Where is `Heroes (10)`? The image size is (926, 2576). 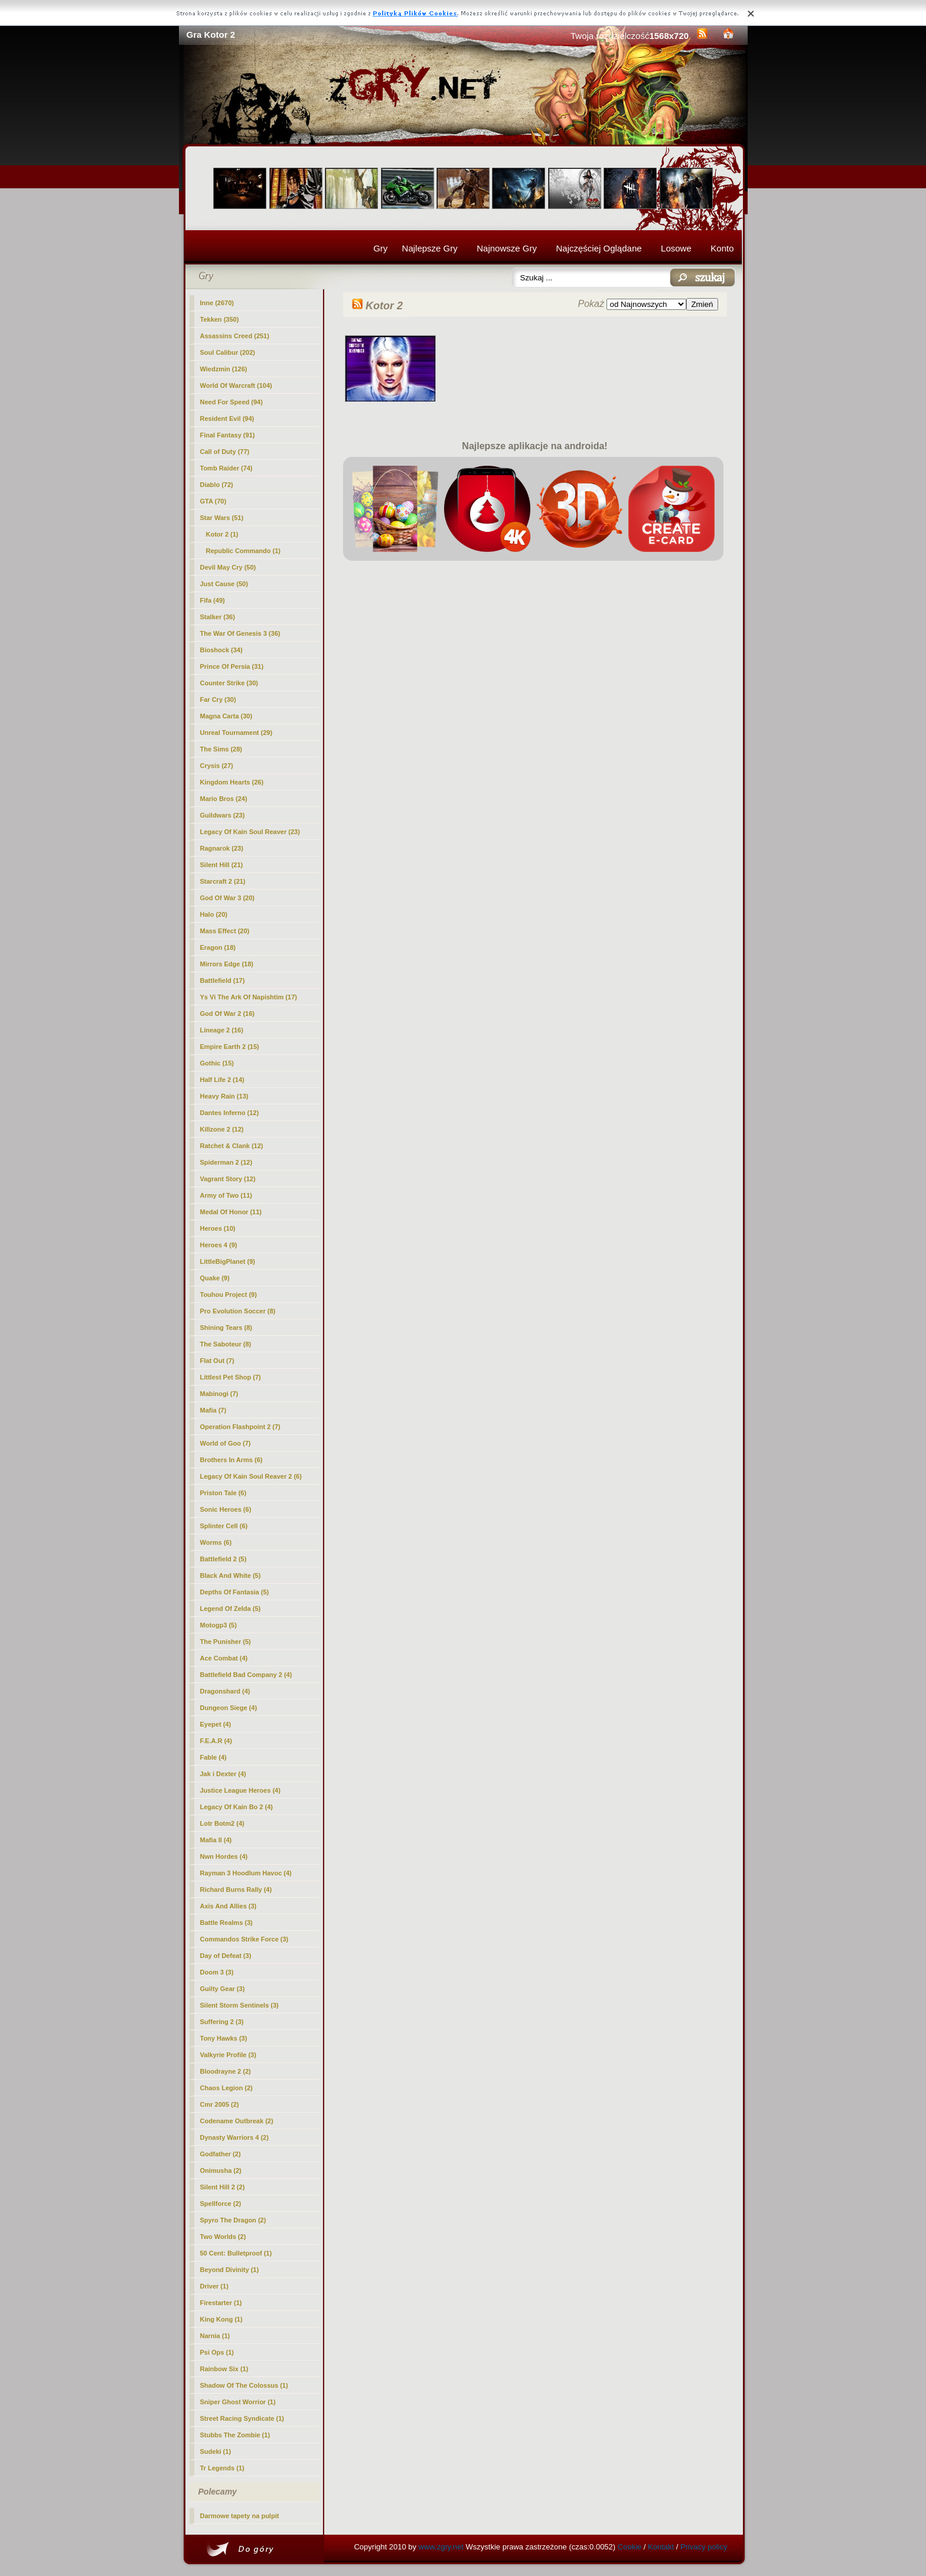
Heroes (10) is located at coordinates (218, 1228).